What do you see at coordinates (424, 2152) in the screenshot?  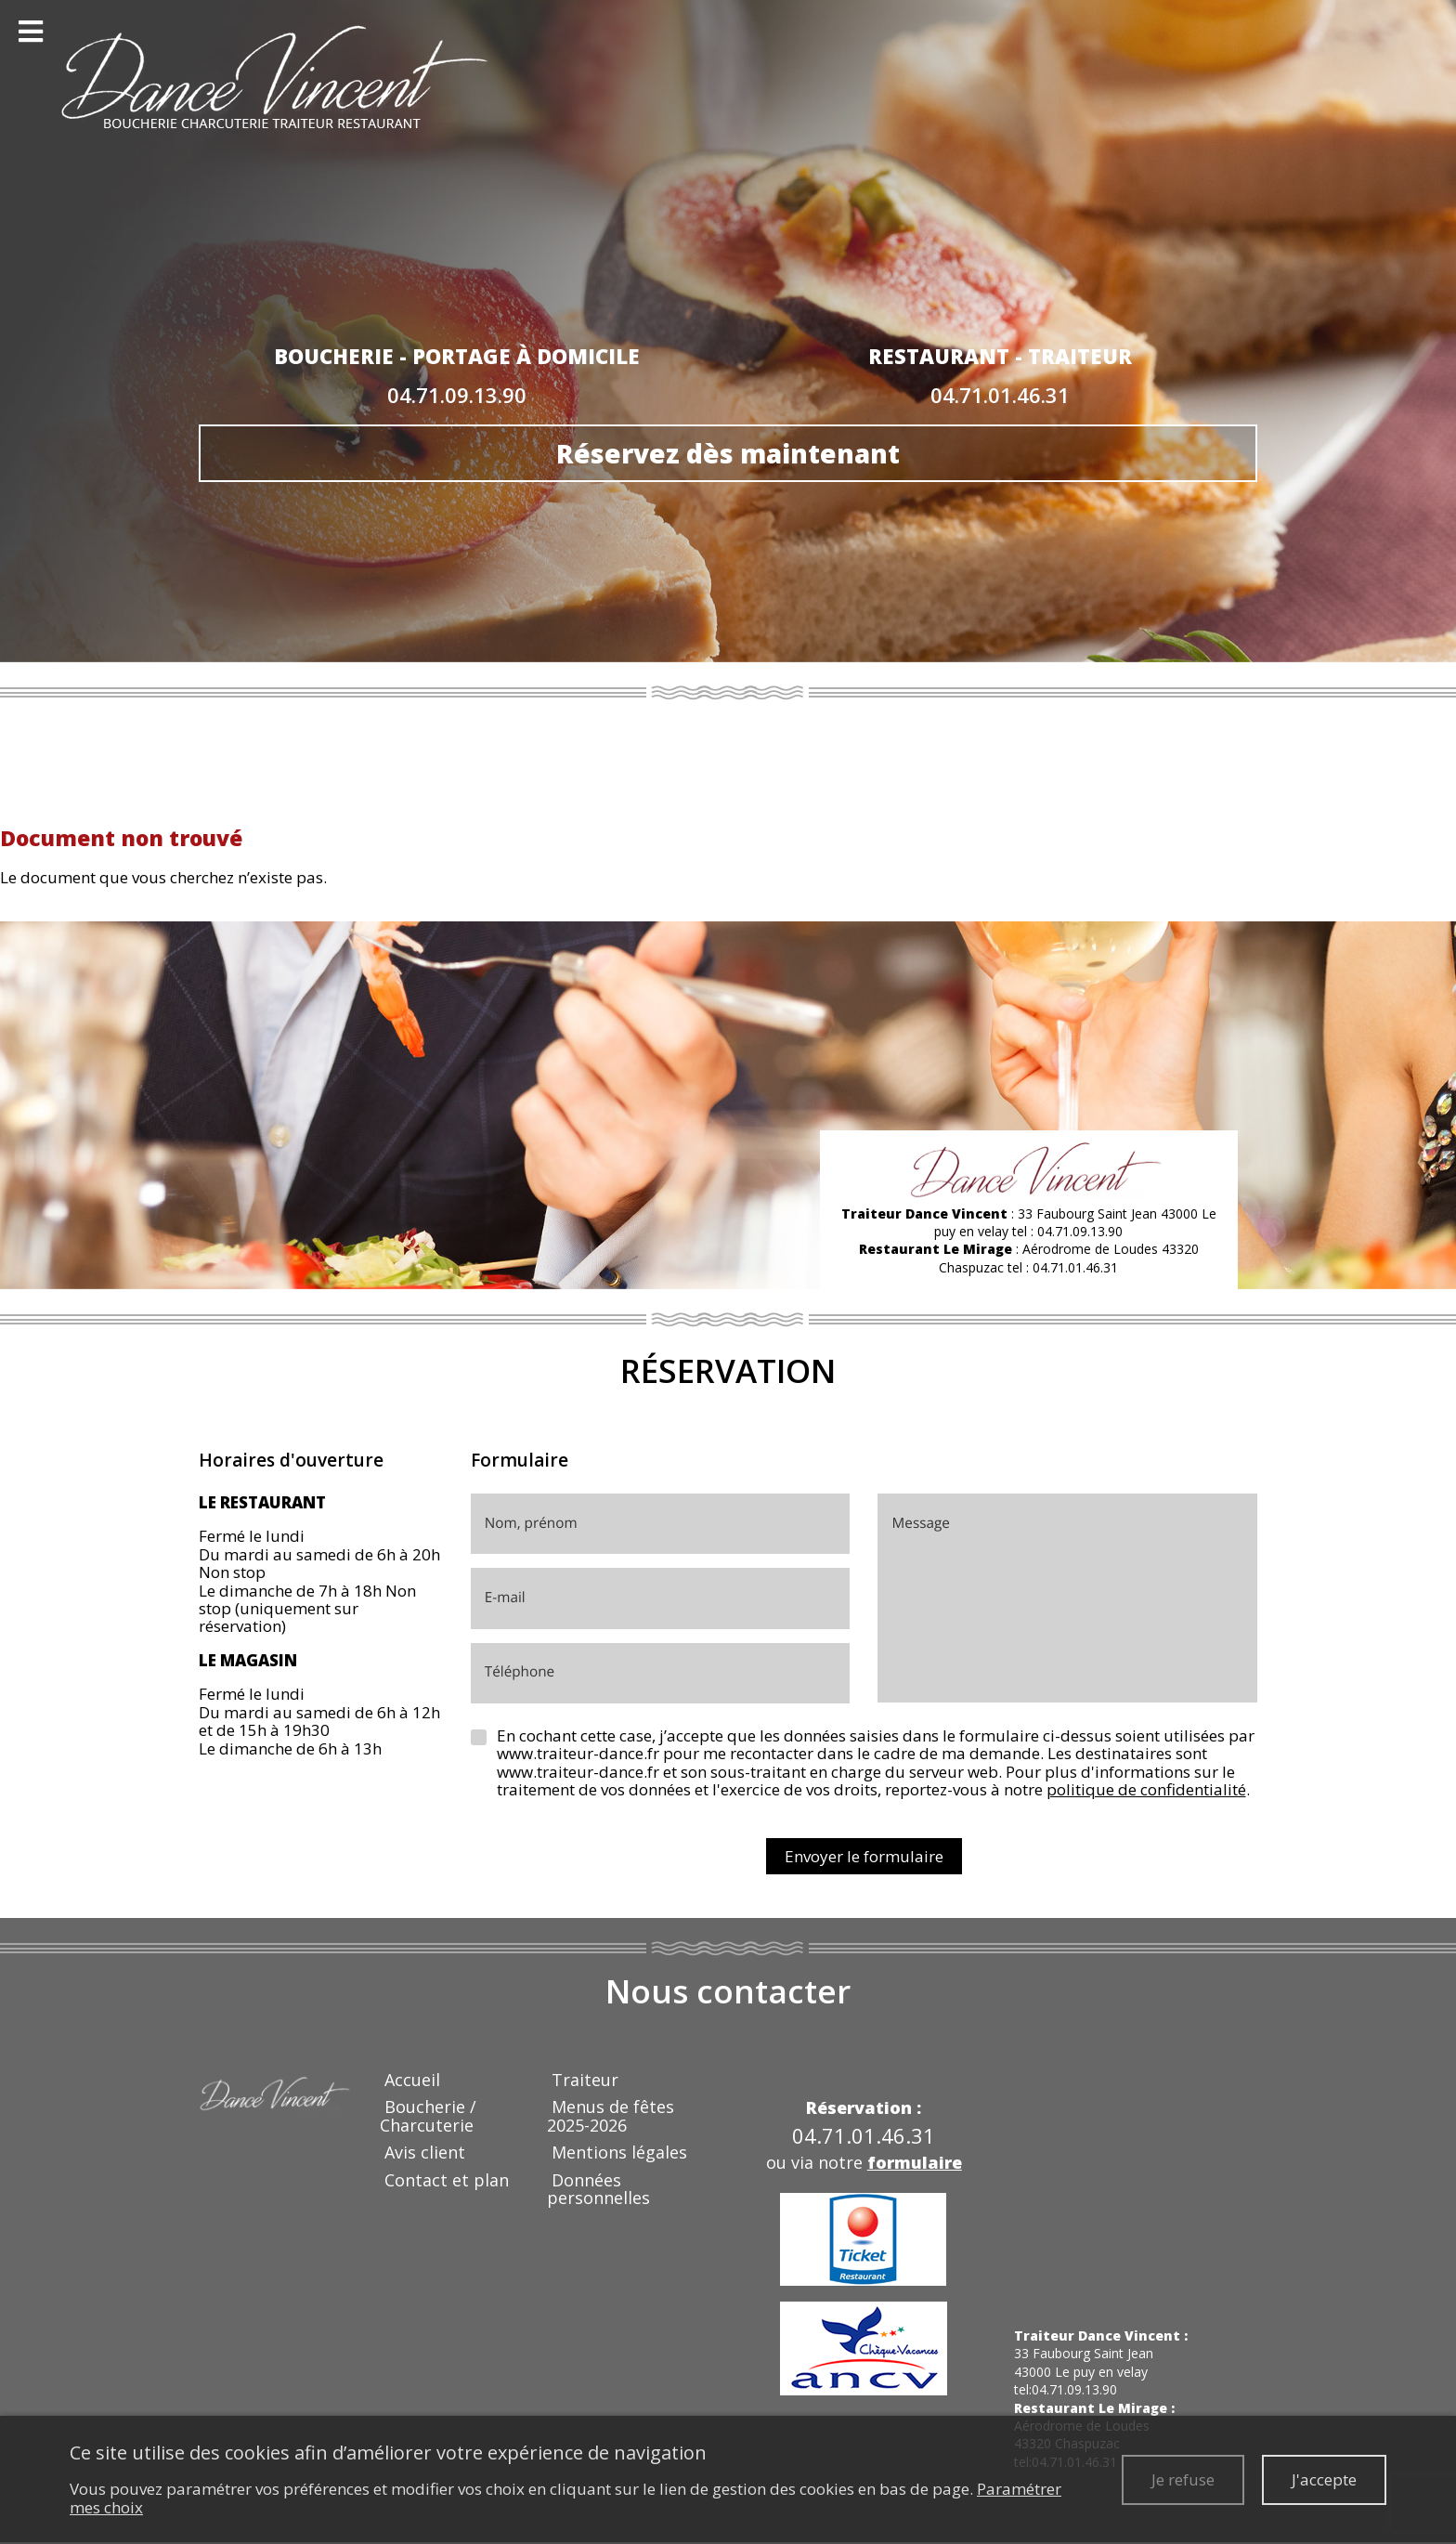 I see `Avis client` at bounding box center [424, 2152].